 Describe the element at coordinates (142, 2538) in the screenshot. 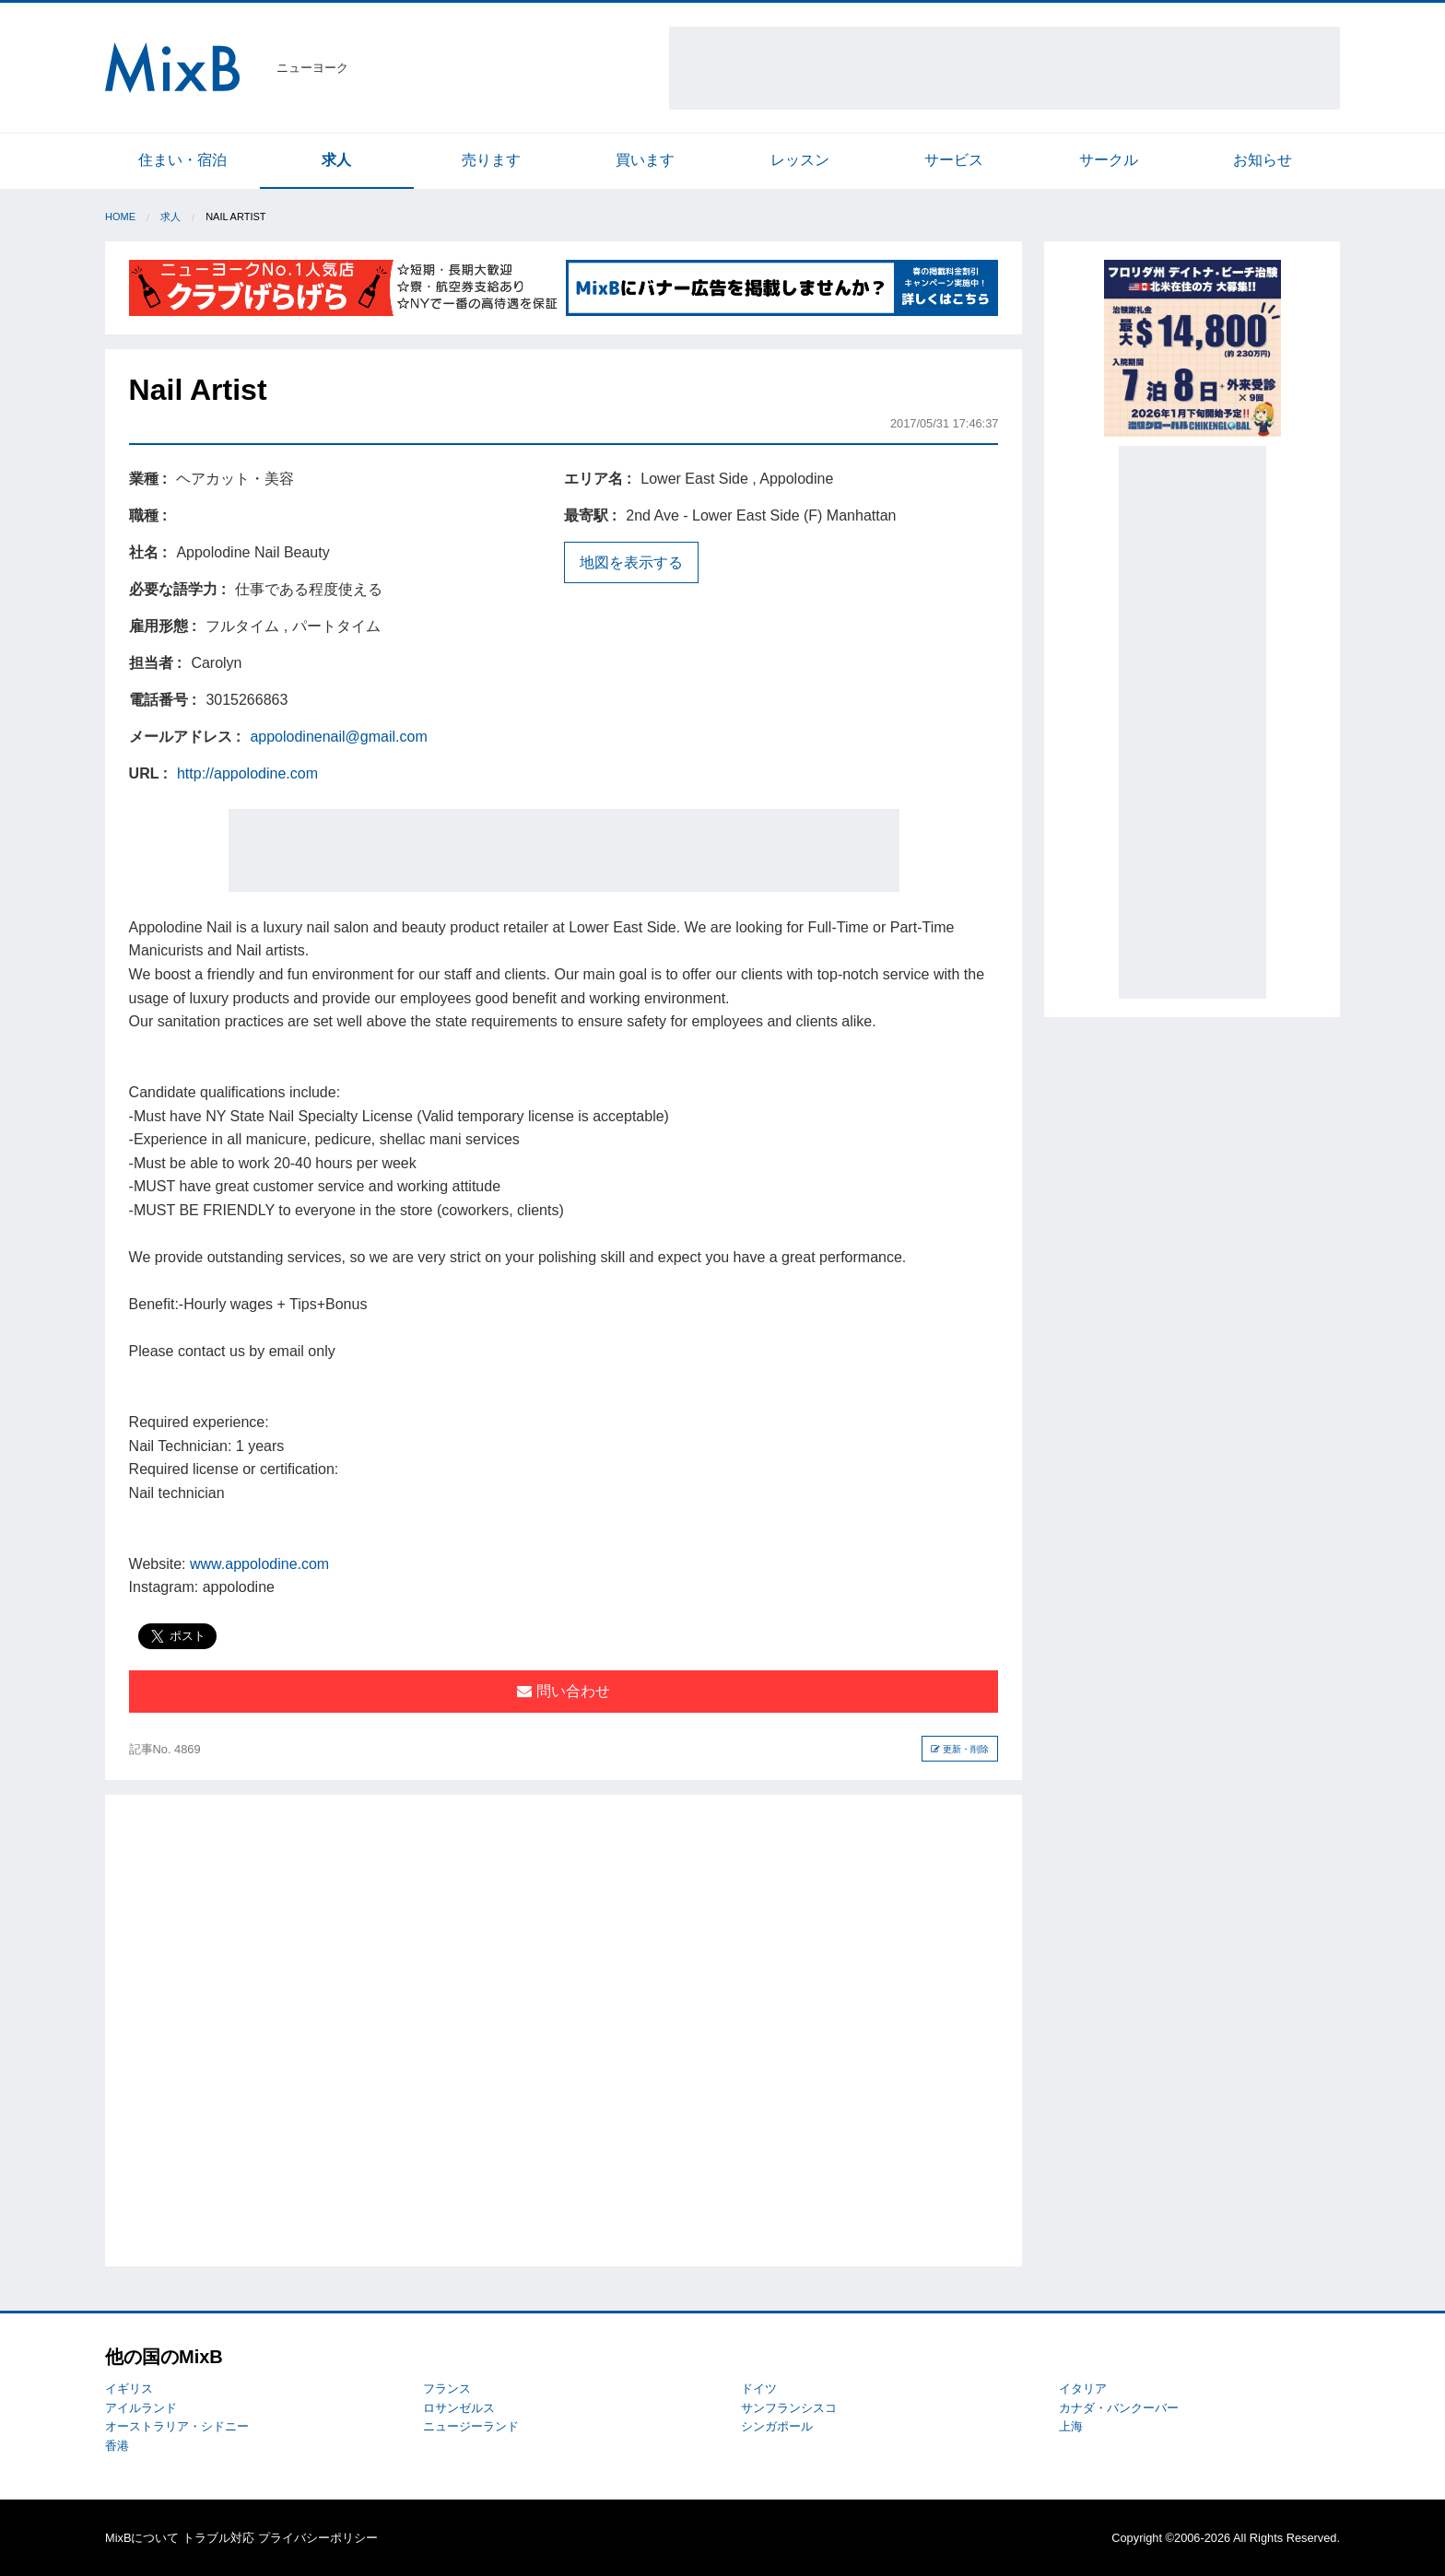

I see `MixBについて` at that location.